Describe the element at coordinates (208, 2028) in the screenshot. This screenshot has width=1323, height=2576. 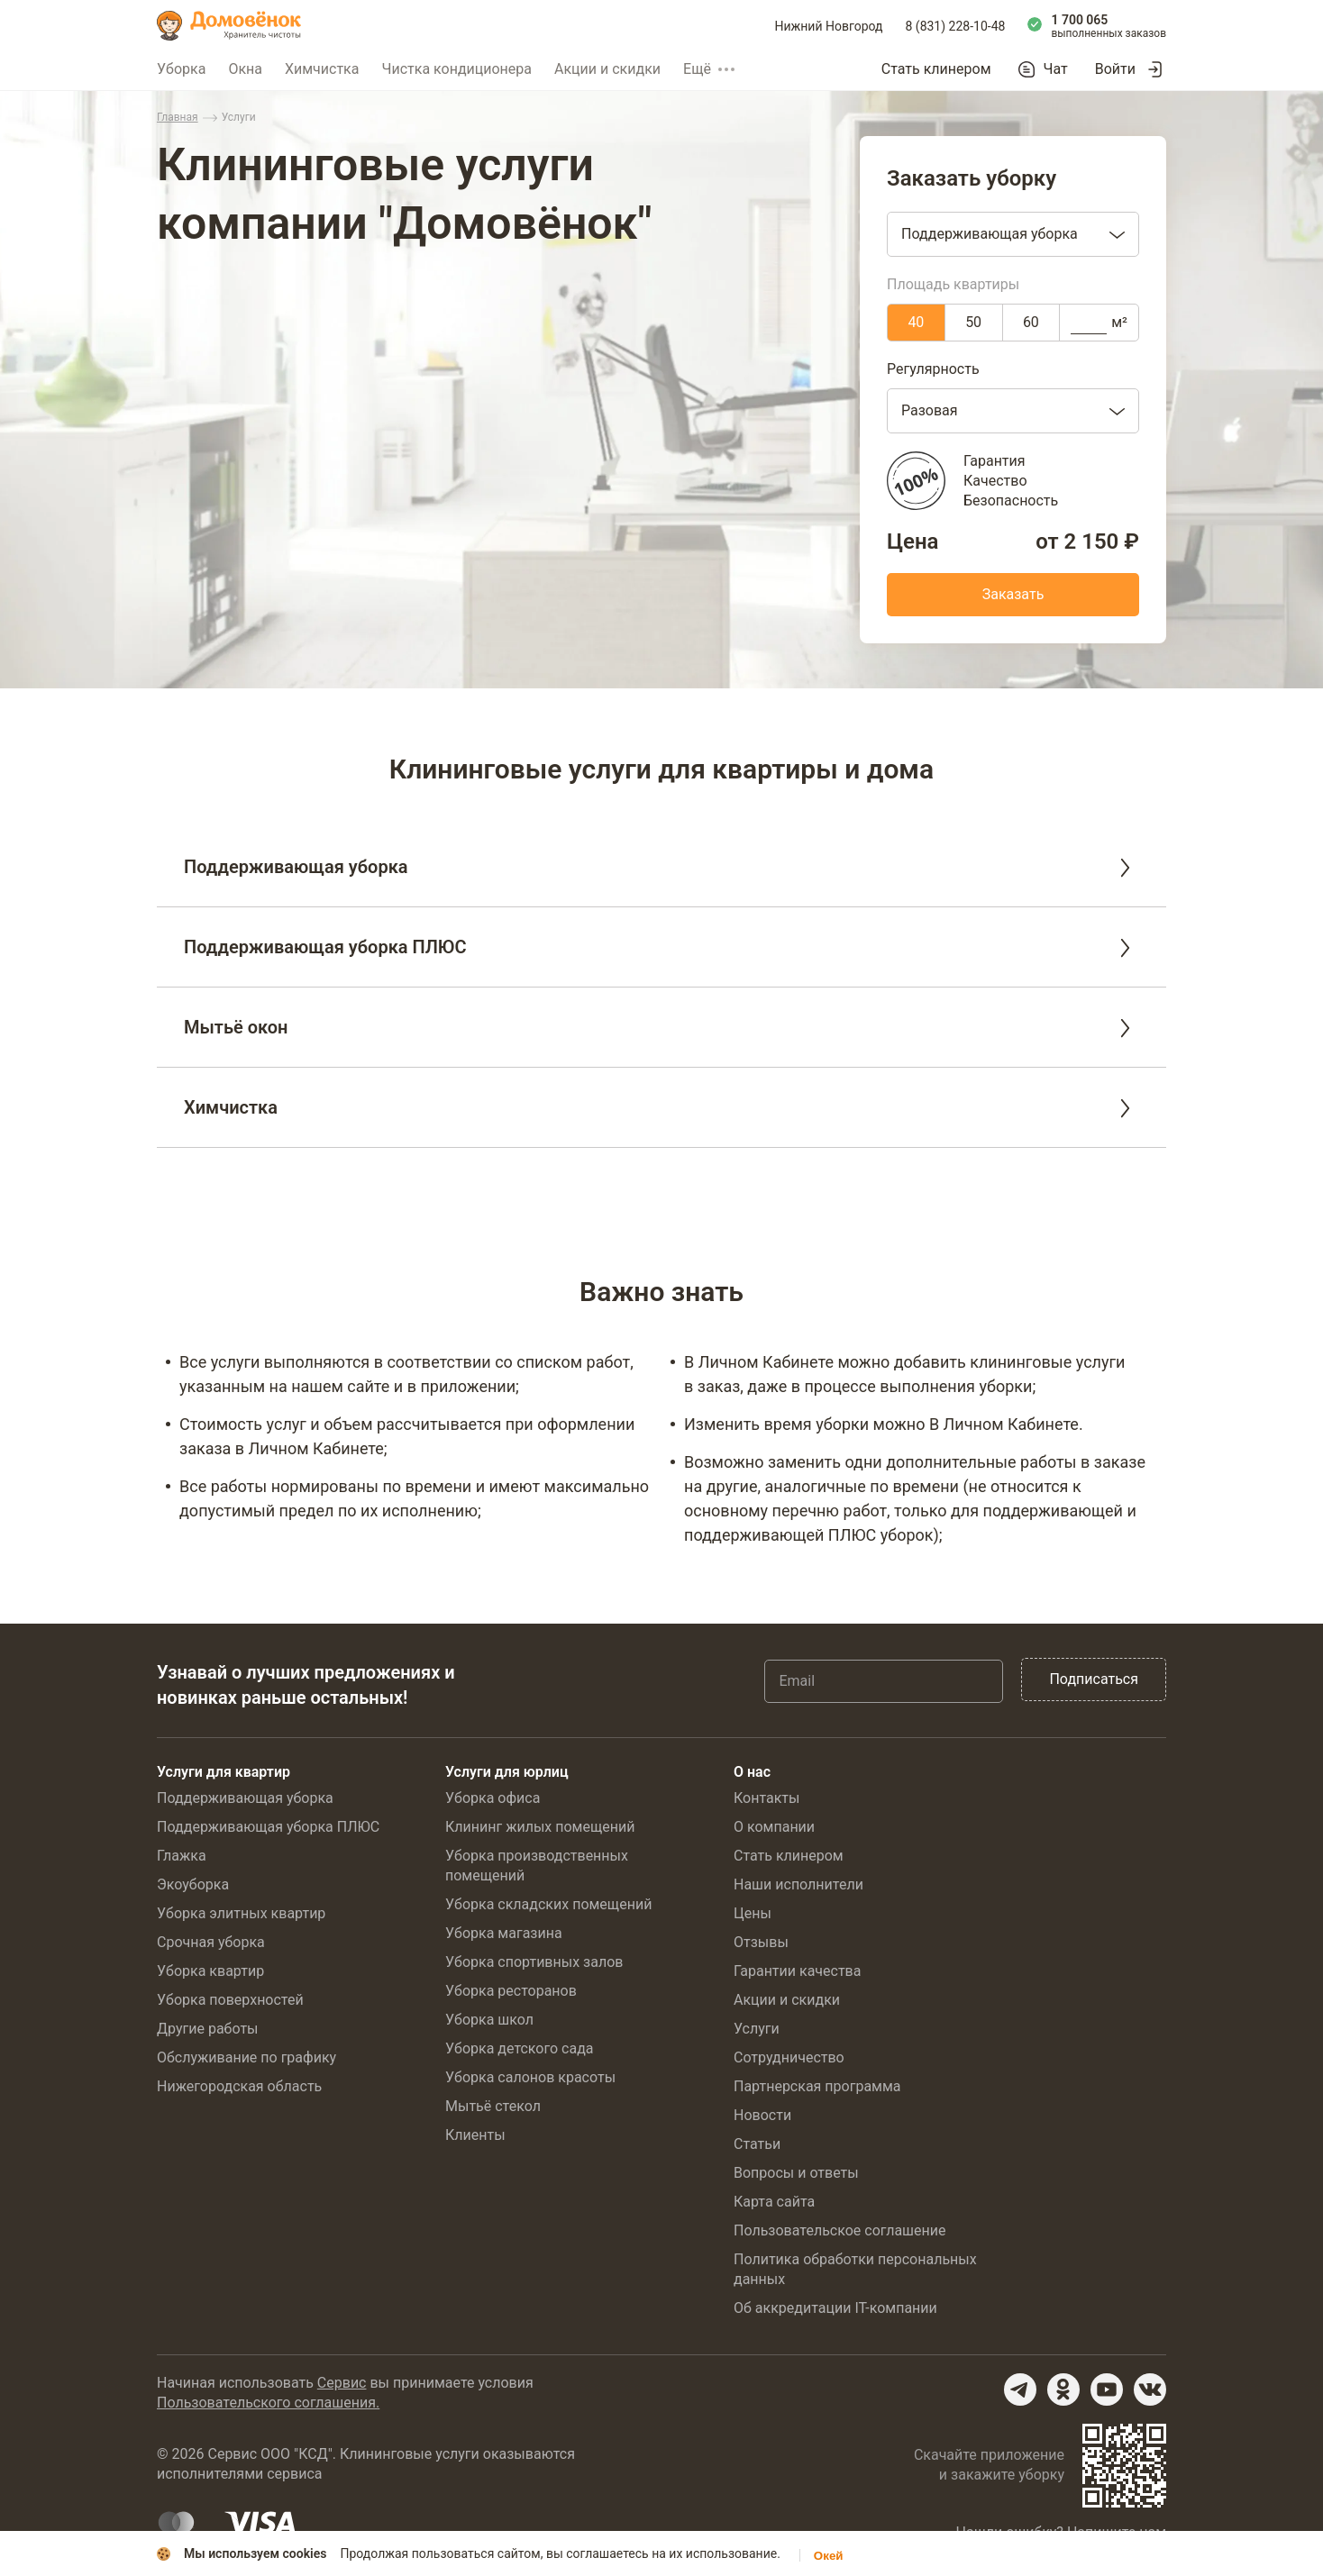
I see `Другие работы` at that location.